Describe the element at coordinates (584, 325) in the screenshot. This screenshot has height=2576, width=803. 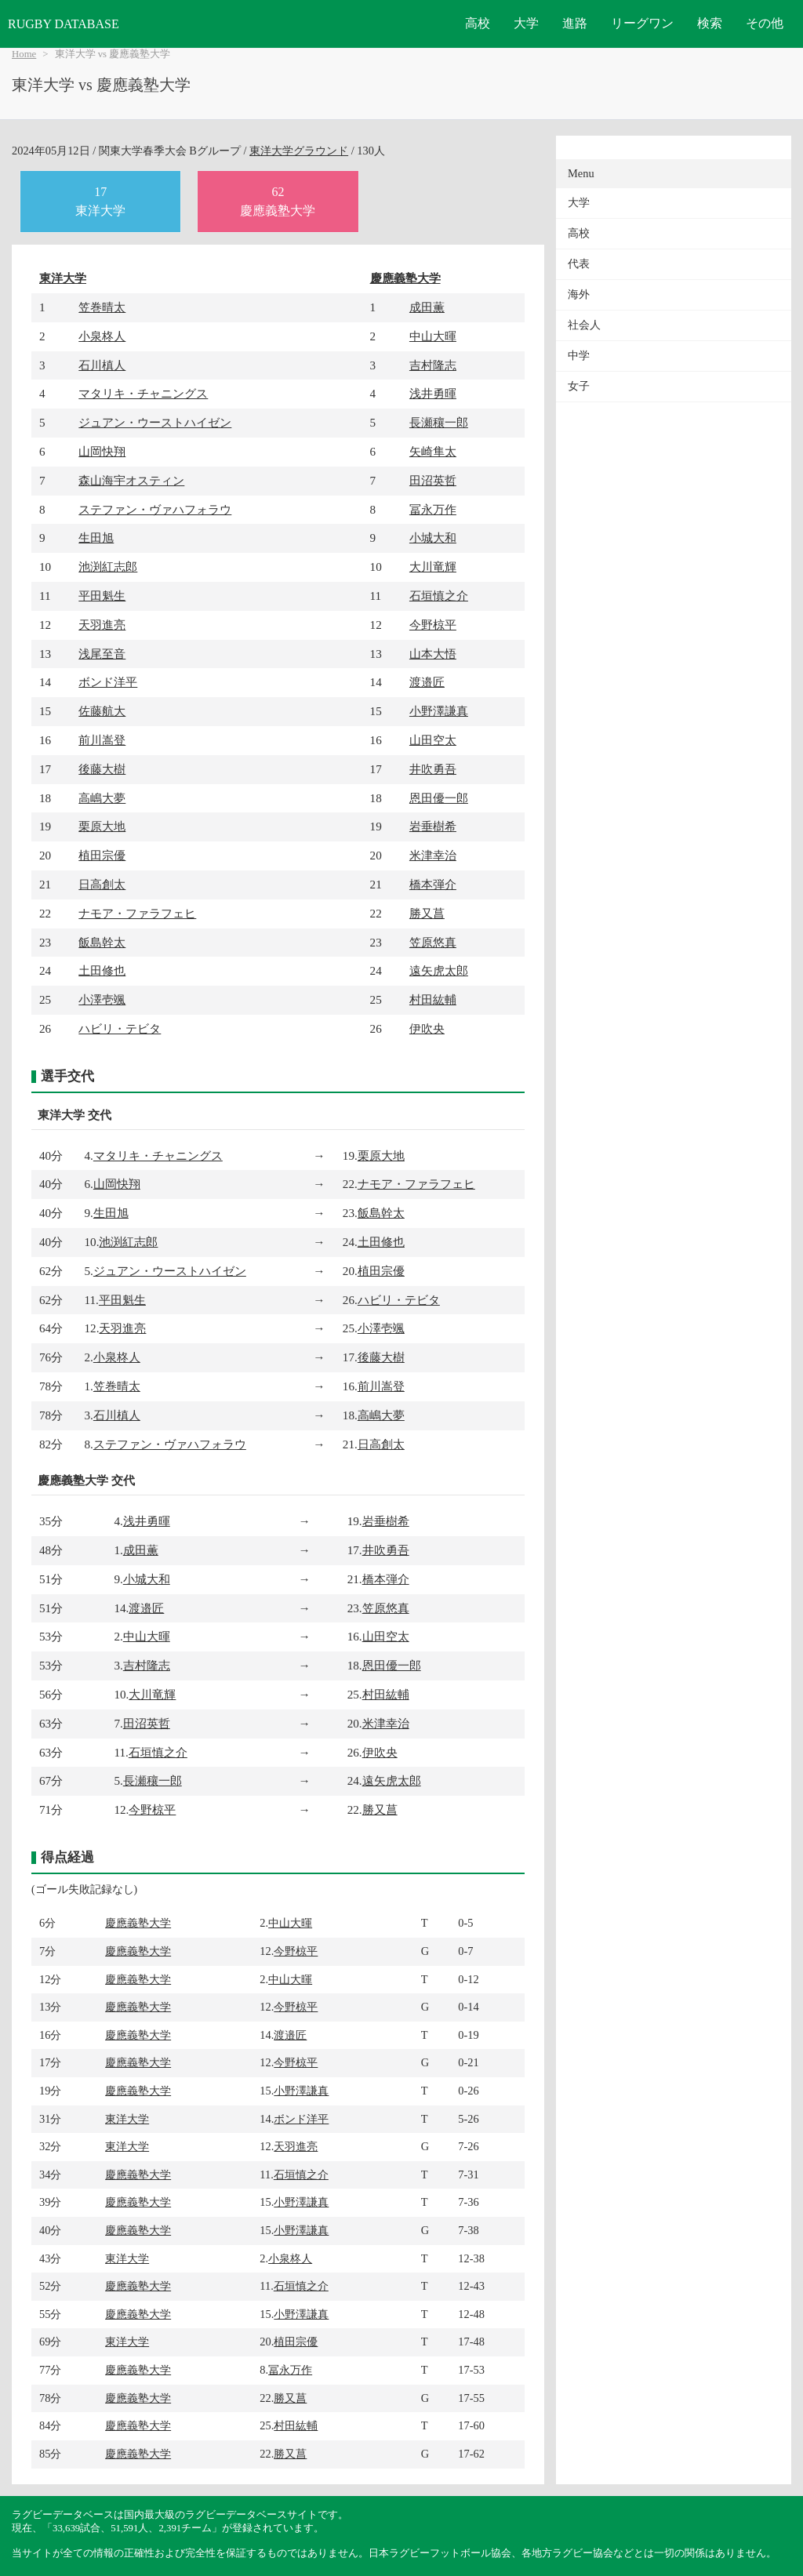
I see `社会人` at that location.